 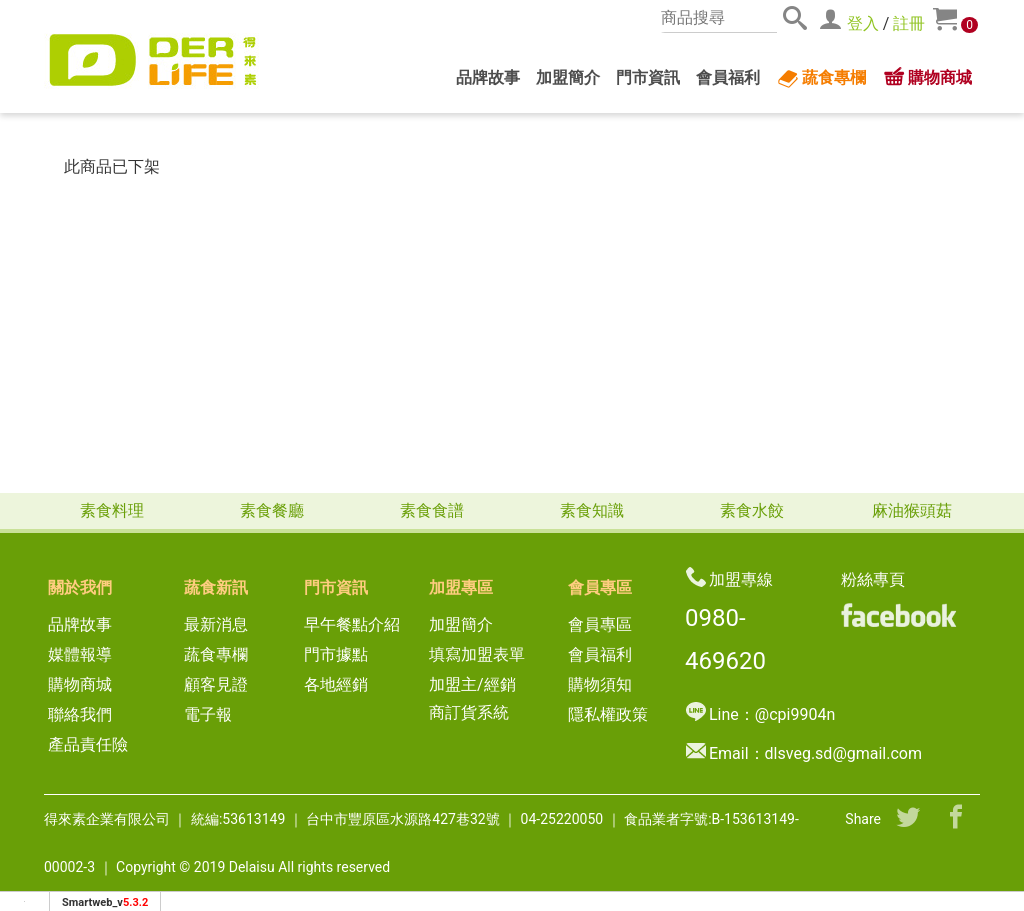 I want to click on 隱私權政策, so click(x=608, y=714).